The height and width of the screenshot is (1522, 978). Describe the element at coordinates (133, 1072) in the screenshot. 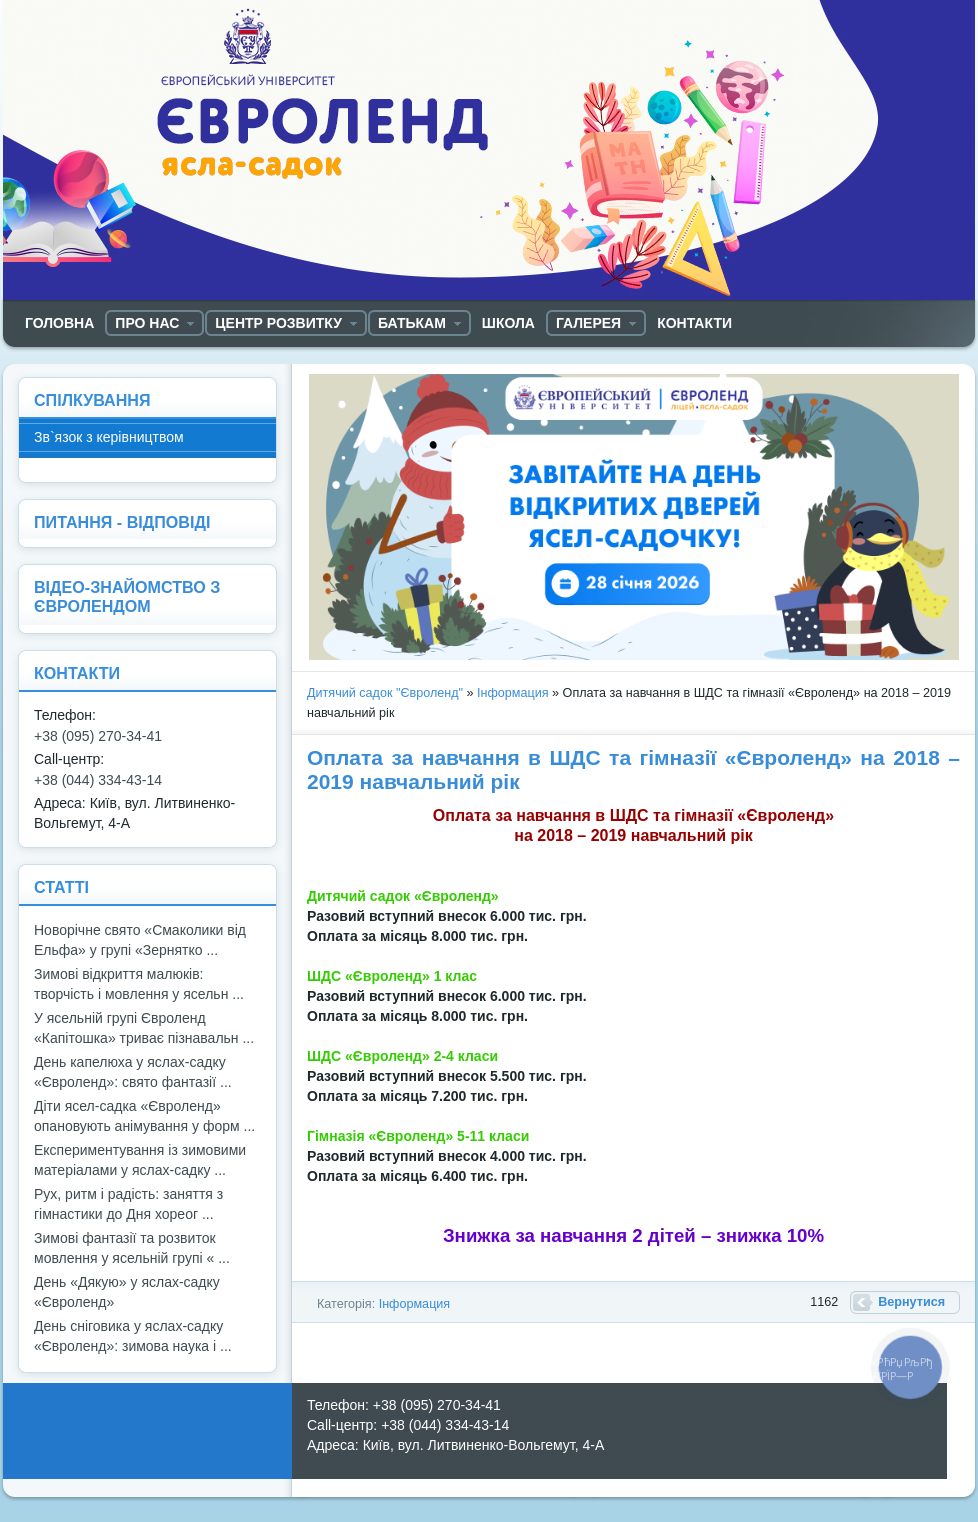

I see `День капелюха у яслах-садку «Євроленд»: свято фантазії ...` at that location.